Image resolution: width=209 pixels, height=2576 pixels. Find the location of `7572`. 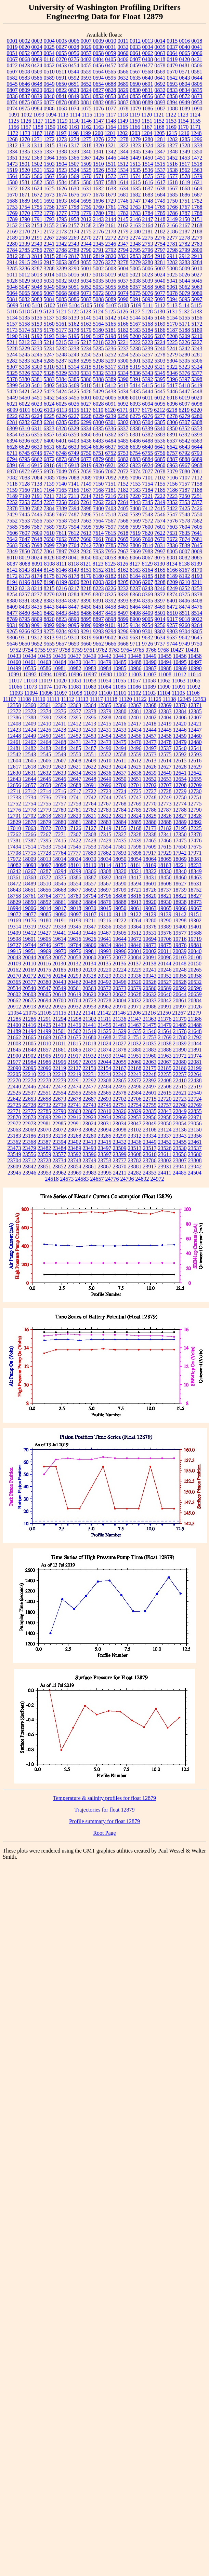

7572 is located at coordinates (147, 521).